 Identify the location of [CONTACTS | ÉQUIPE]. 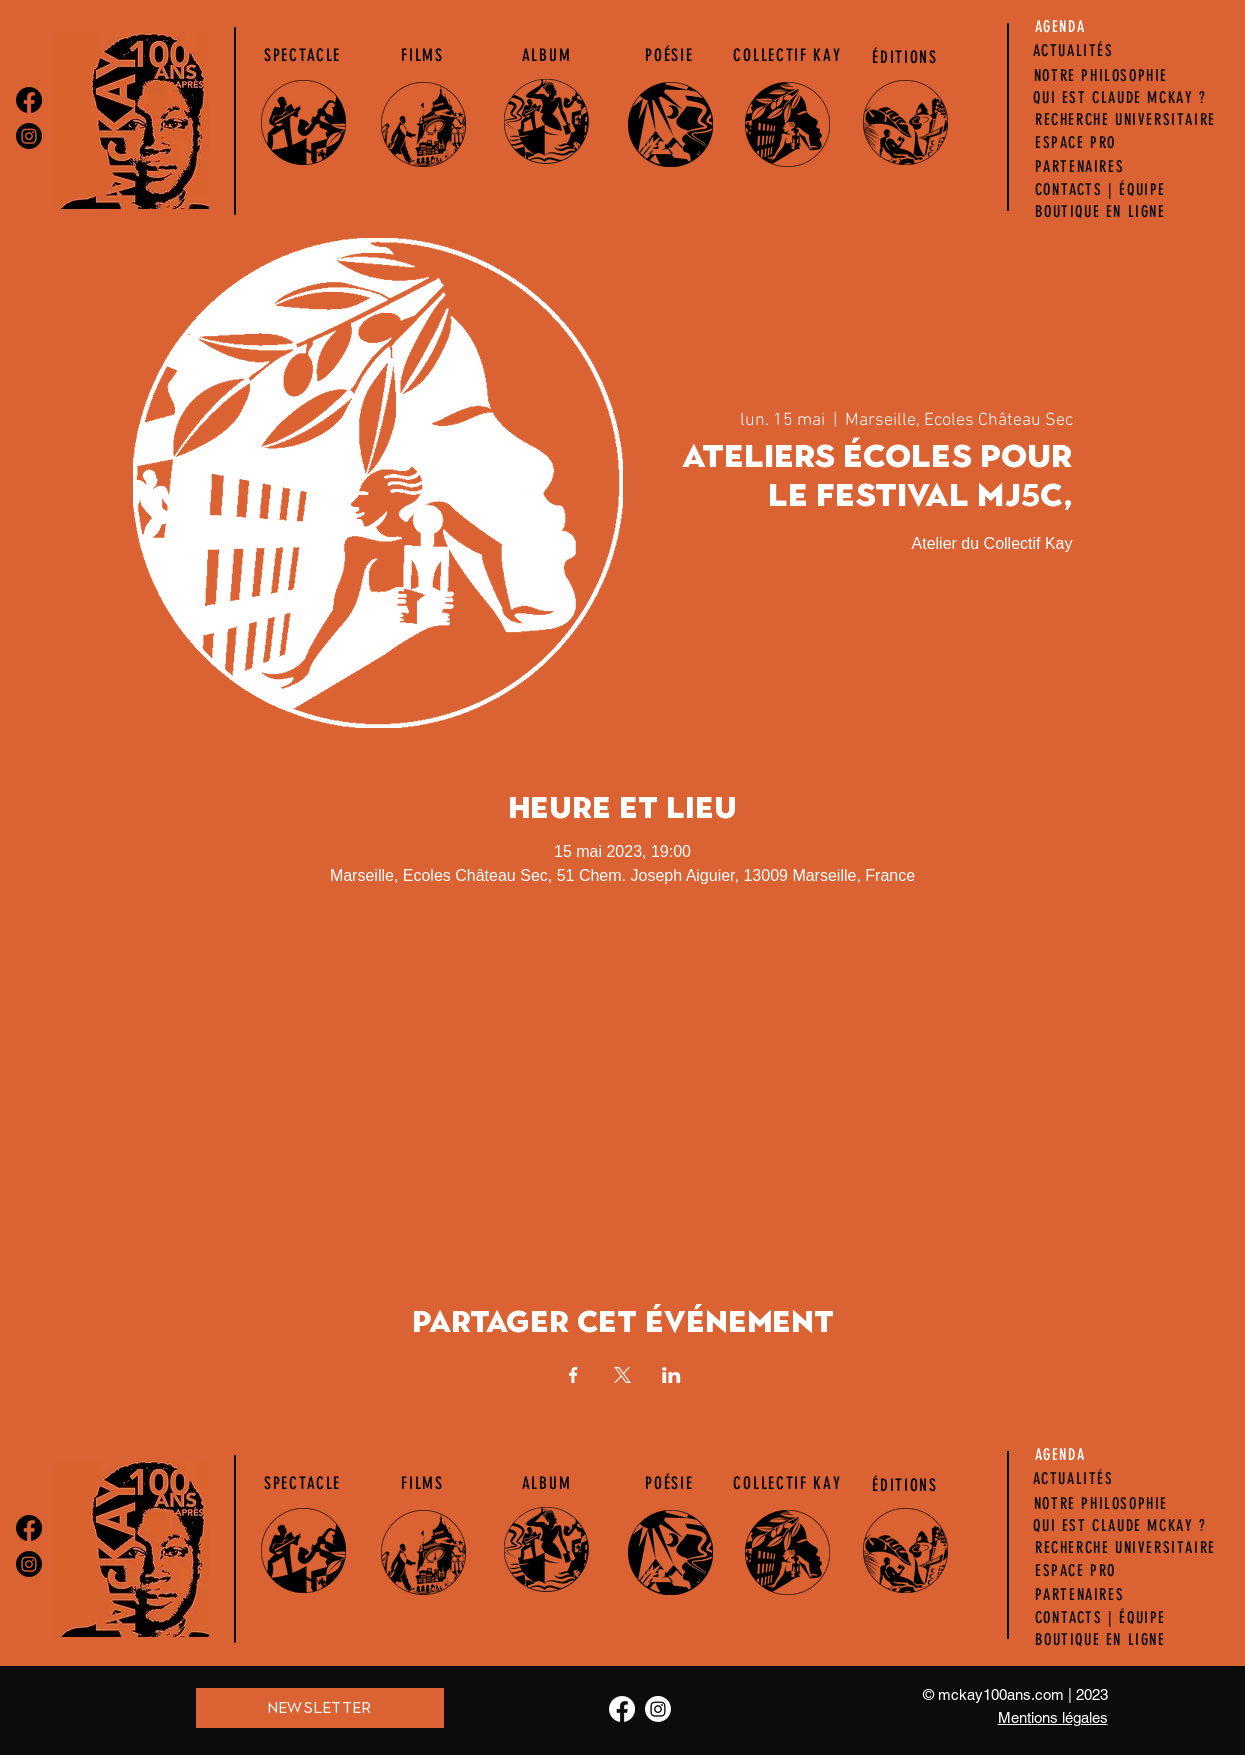
(1101, 190).